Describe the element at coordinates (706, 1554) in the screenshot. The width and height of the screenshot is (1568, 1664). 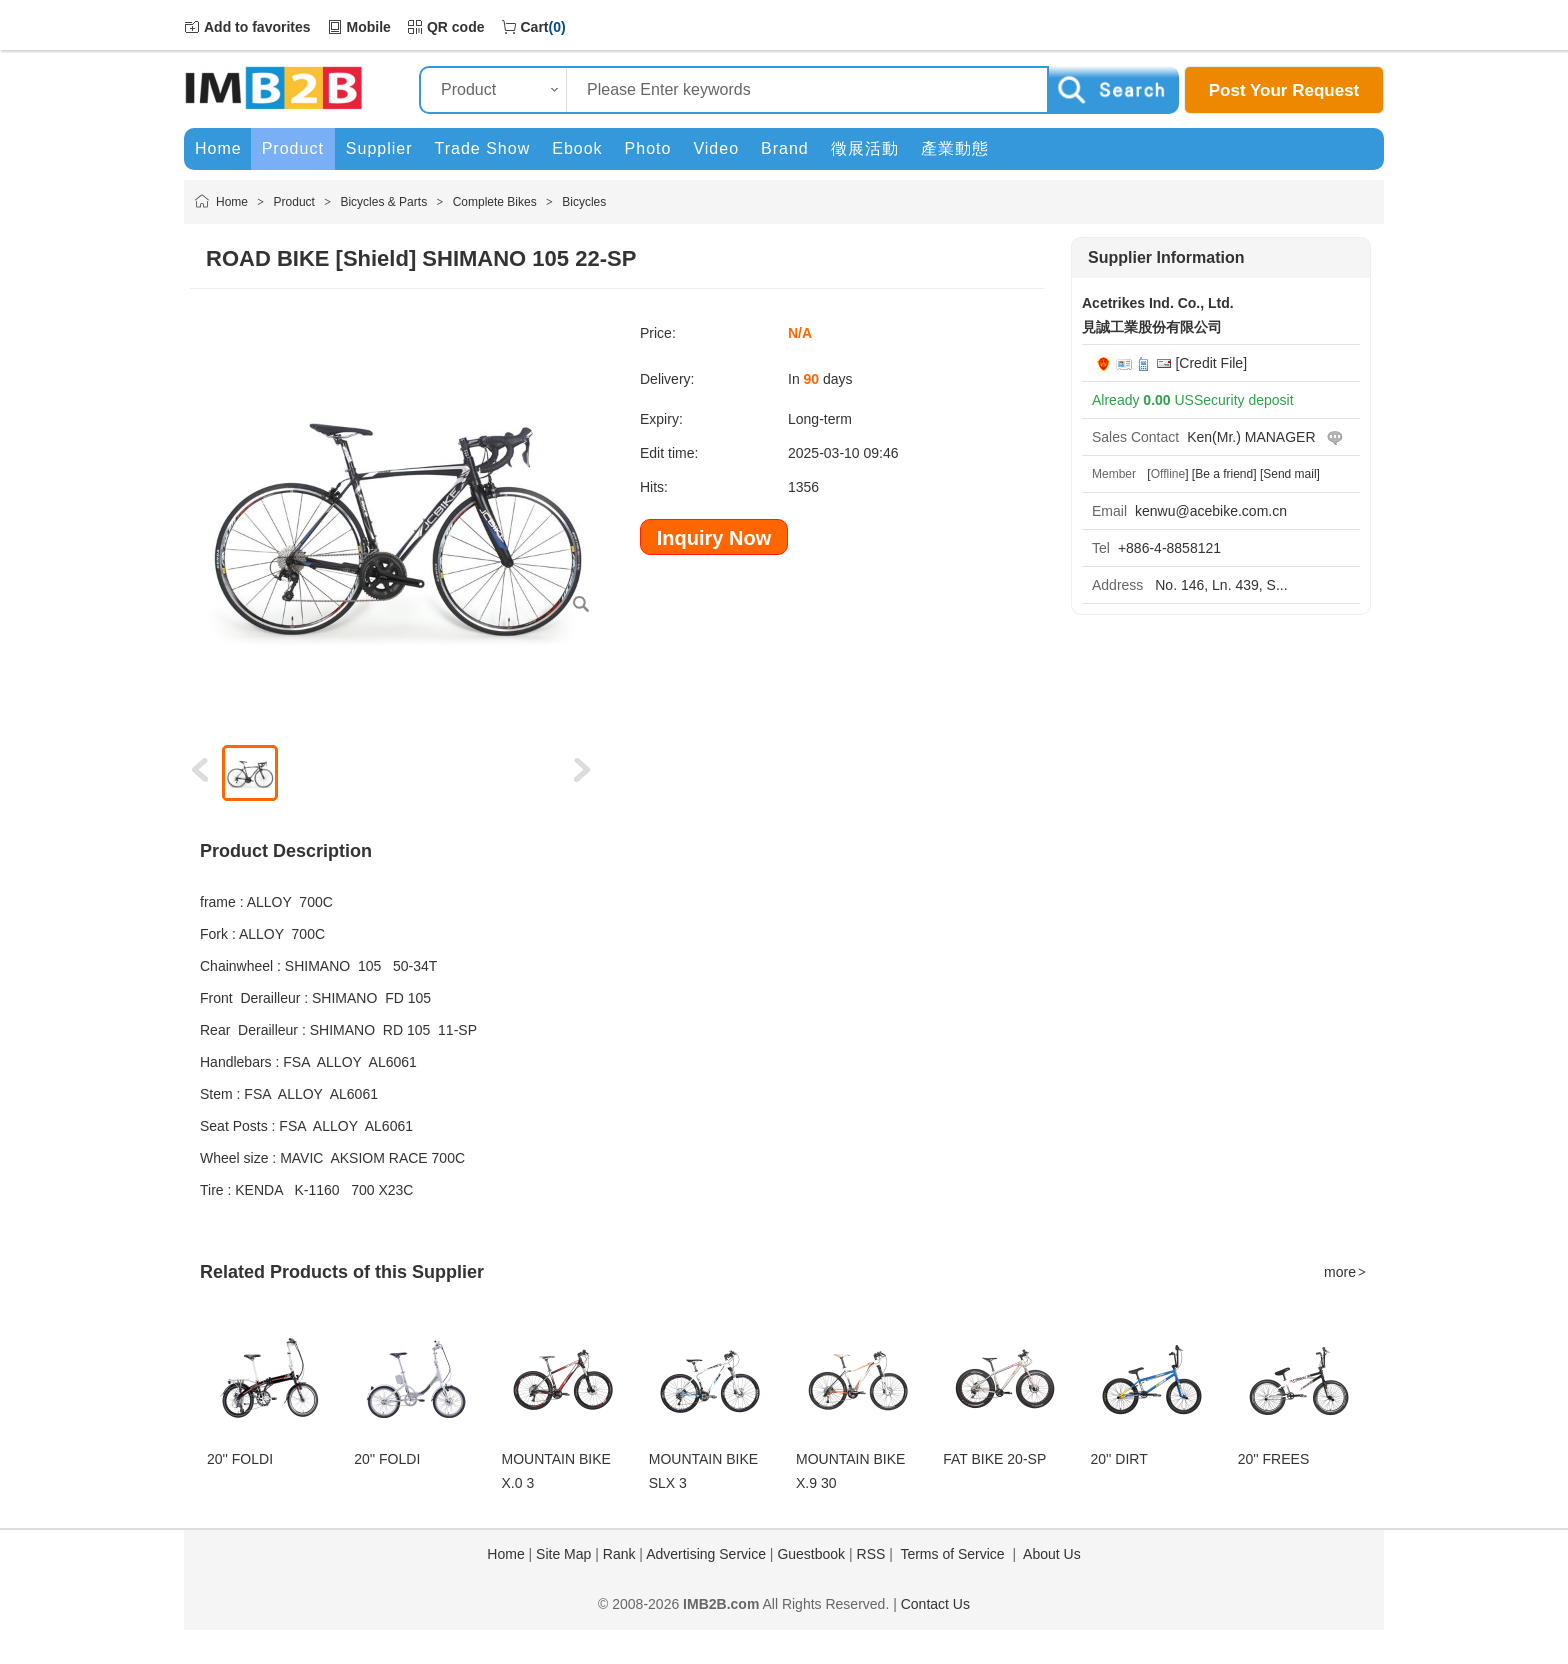
I see `Advertising Service` at that location.